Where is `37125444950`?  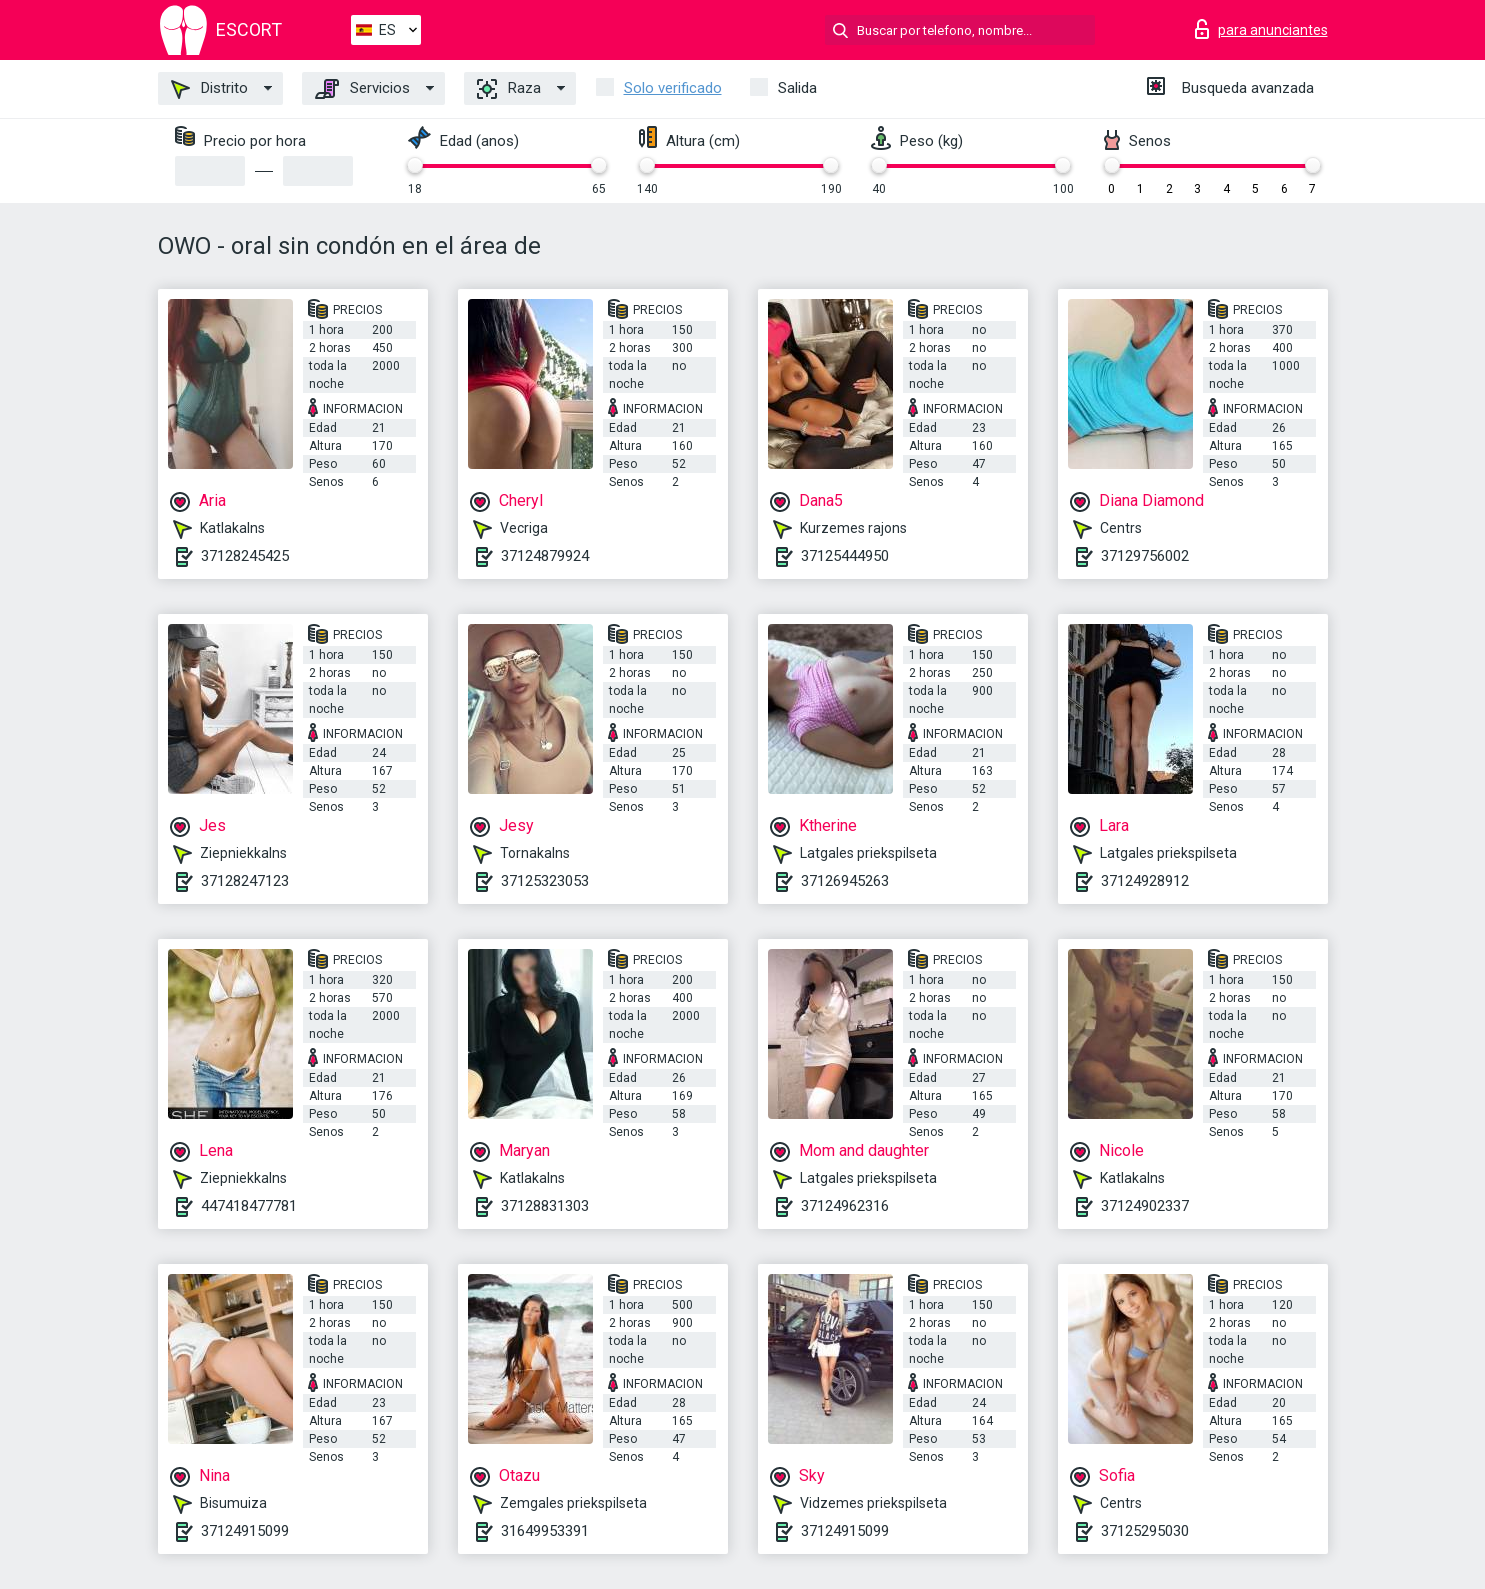 37125444950 is located at coordinates (845, 556).